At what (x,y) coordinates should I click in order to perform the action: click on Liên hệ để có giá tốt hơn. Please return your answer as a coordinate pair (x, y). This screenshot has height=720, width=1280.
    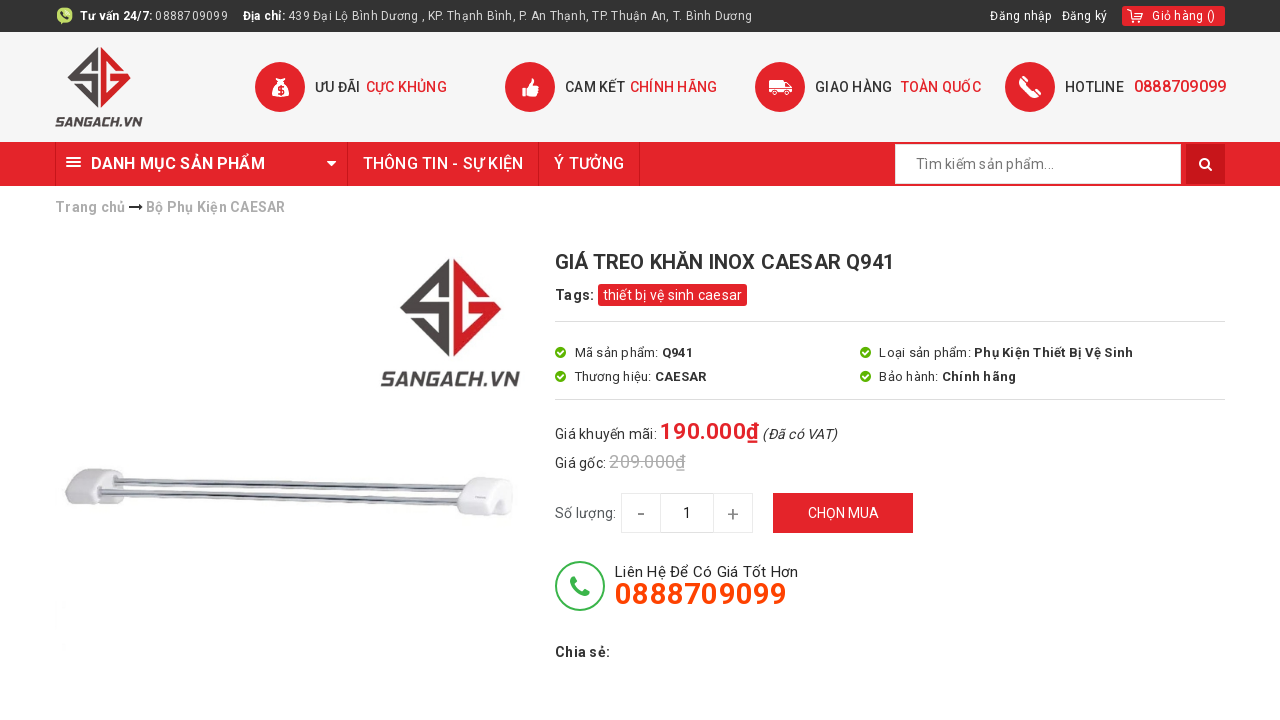
    Looking at the image, I should click on (706, 586).